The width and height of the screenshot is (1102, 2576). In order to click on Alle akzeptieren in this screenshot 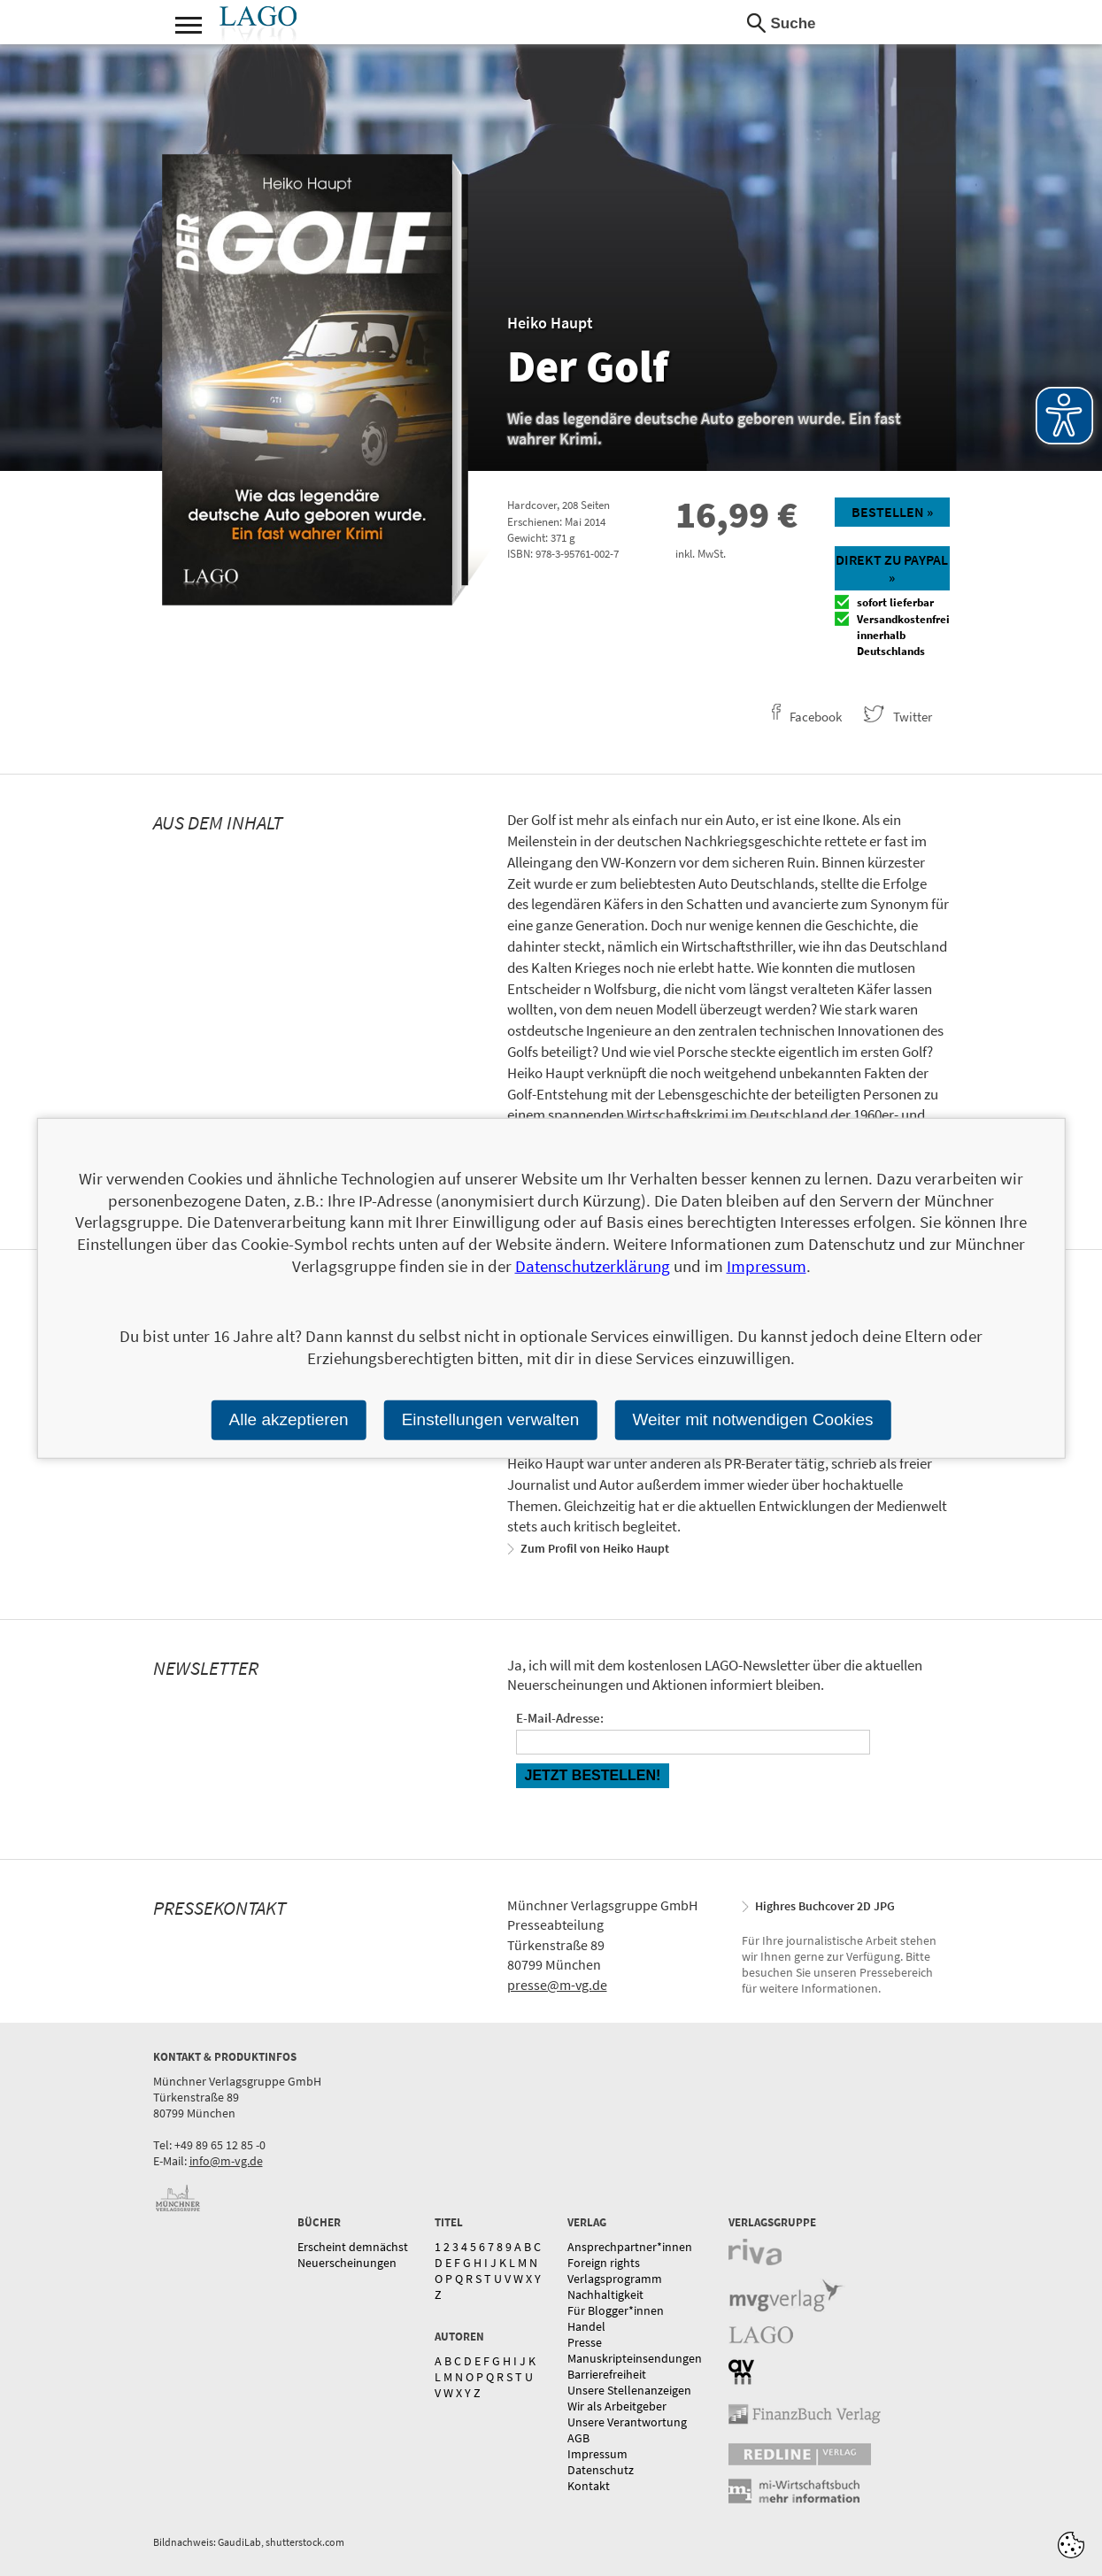, I will do `click(288, 1419)`.